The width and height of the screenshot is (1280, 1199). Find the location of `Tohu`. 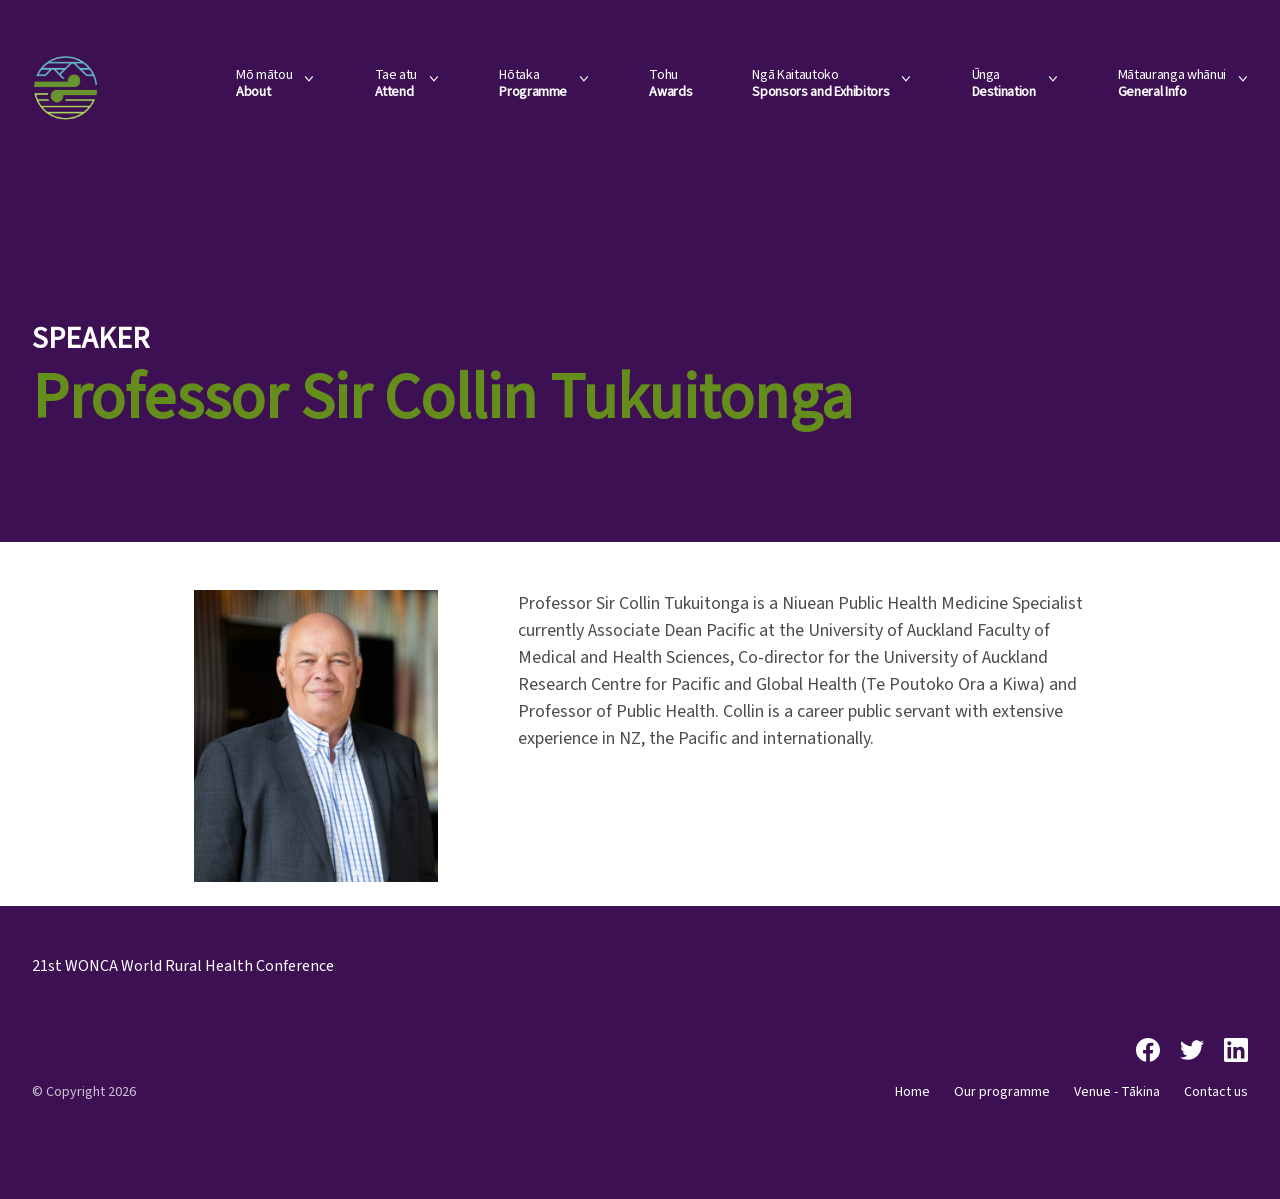

Tohu is located at coordinates (670, 84).